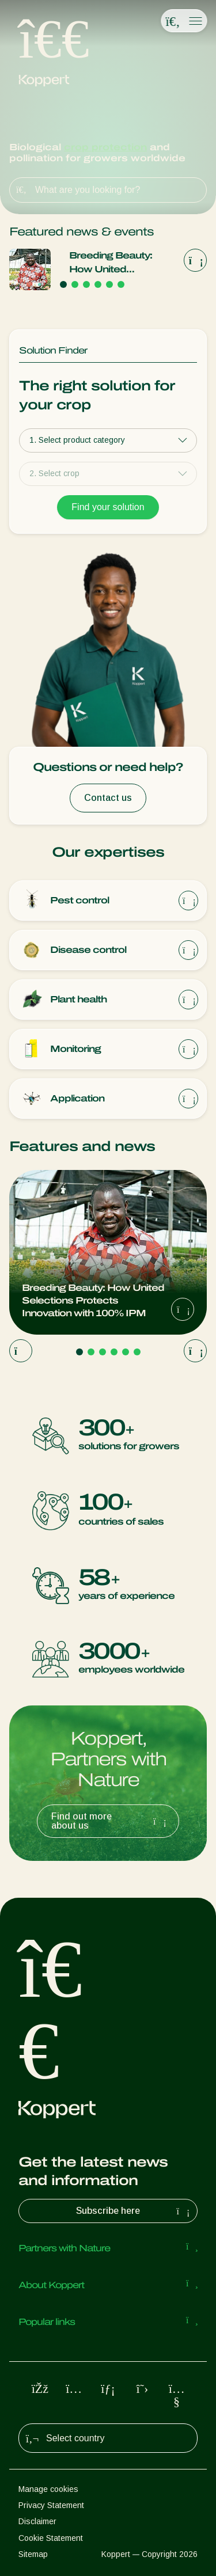  What do you see at coordinates (50, 2538) in the screenshot?
I see `Cookie Statement` at bounding box center [50, 2538].